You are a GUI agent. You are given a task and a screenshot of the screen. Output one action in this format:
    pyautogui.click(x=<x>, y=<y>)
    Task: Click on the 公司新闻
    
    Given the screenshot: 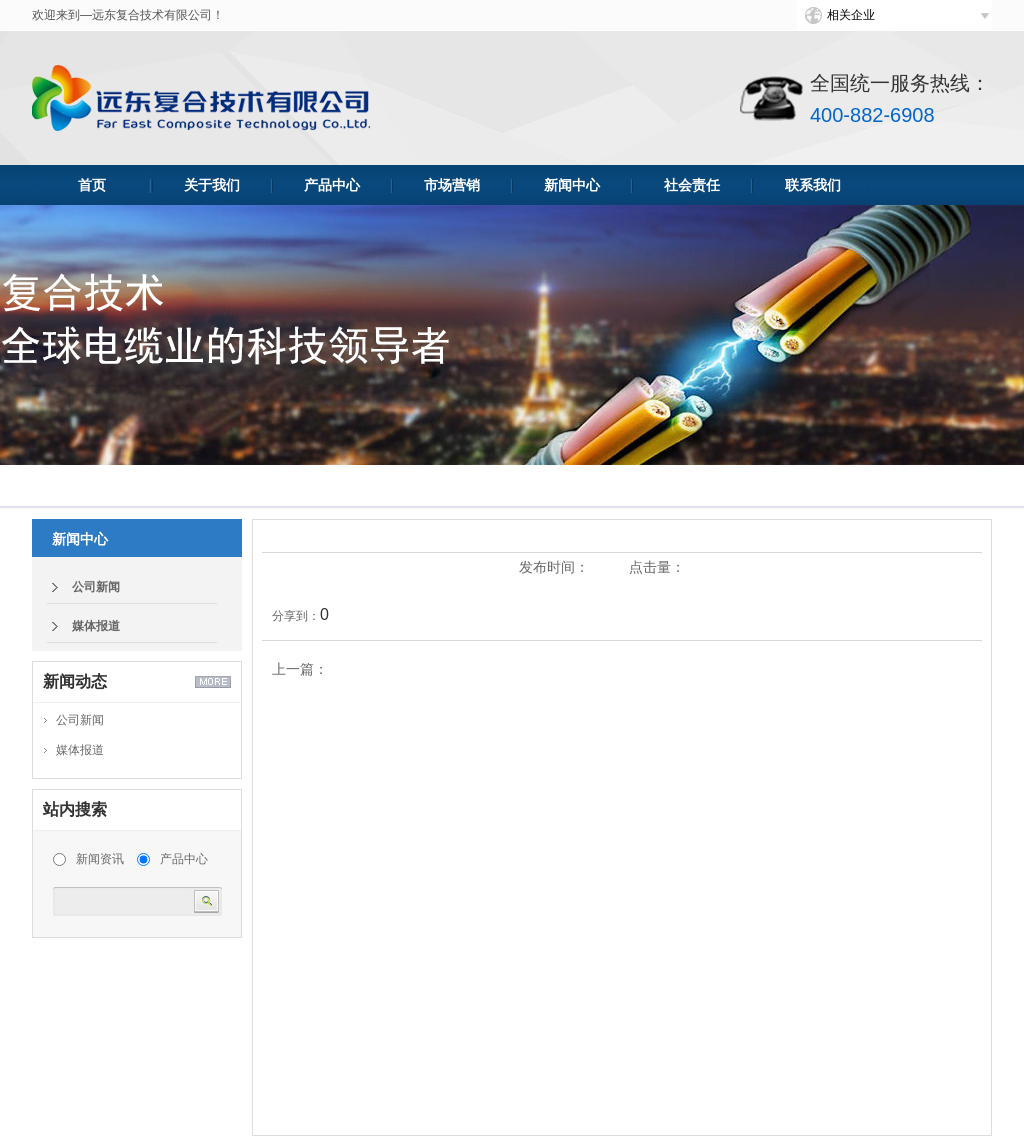 What is the action you would take?
    pyautogui.click(x=96, y=587)
    